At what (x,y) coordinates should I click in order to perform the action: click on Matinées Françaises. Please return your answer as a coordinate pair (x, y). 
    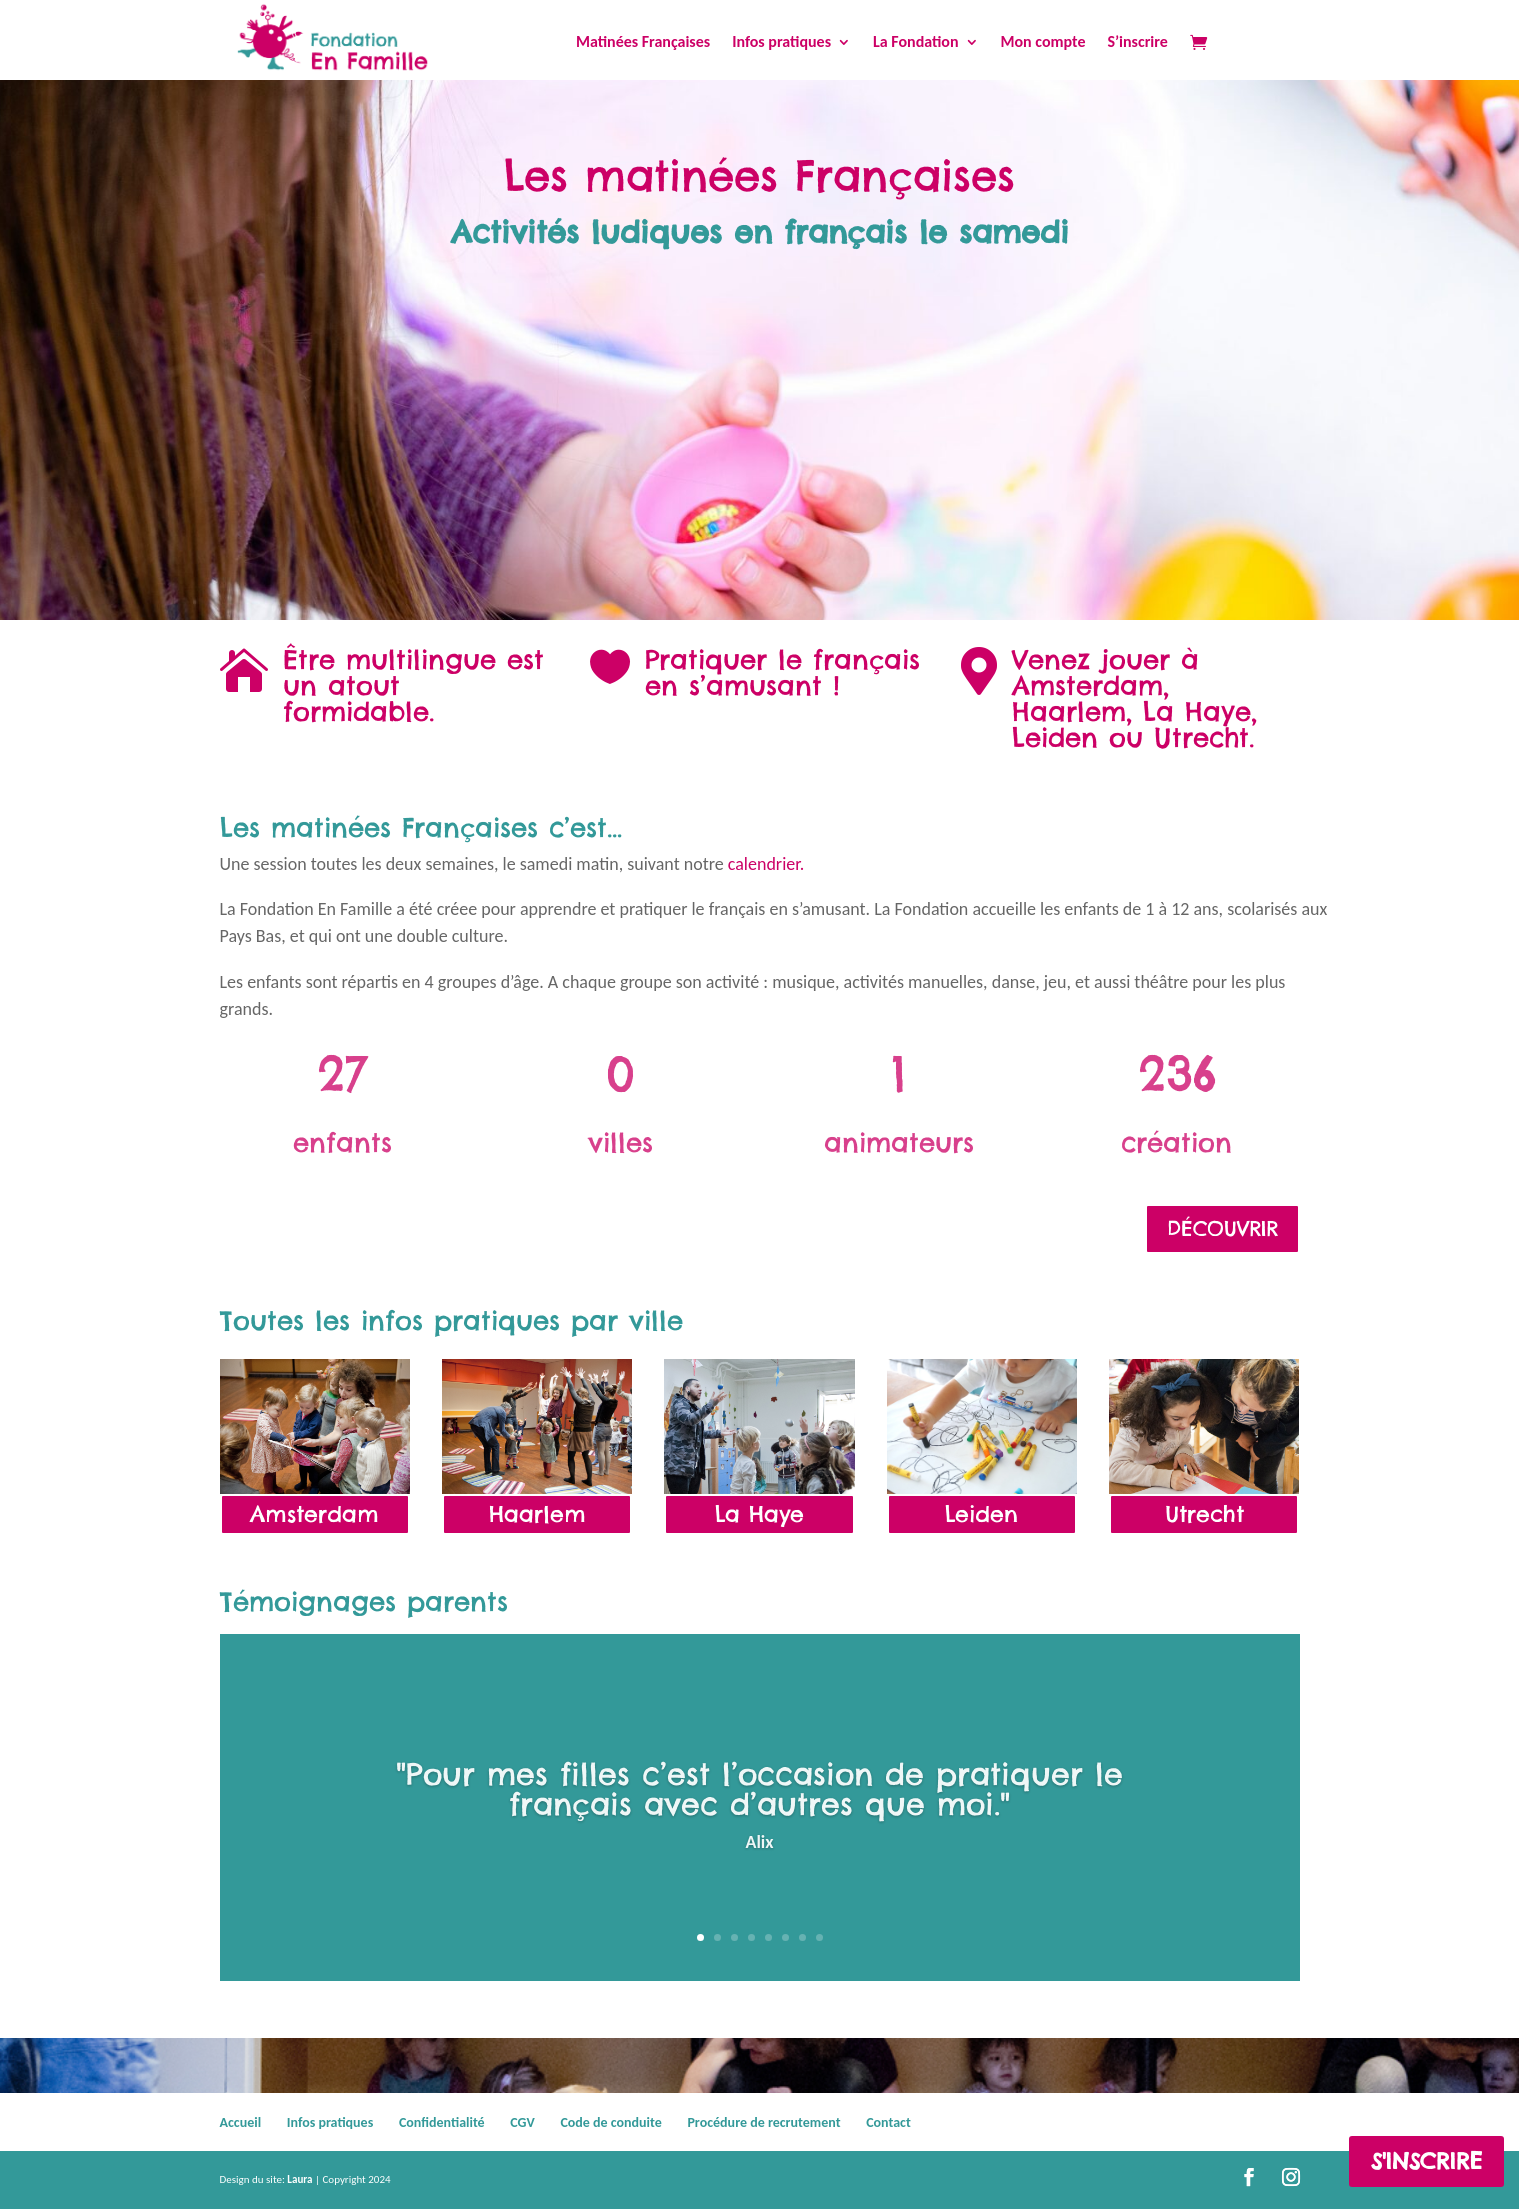
    Looking at the image, I should click on (643, 43).